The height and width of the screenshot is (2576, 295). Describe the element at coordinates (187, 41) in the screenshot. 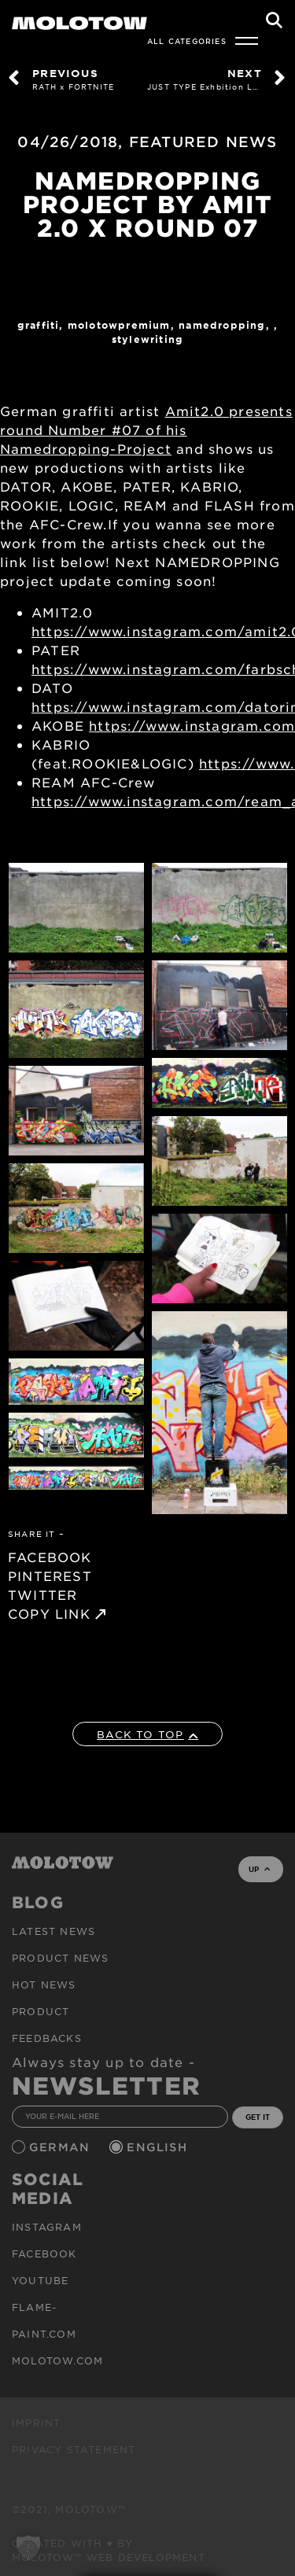

I see `All Categories` at that location.